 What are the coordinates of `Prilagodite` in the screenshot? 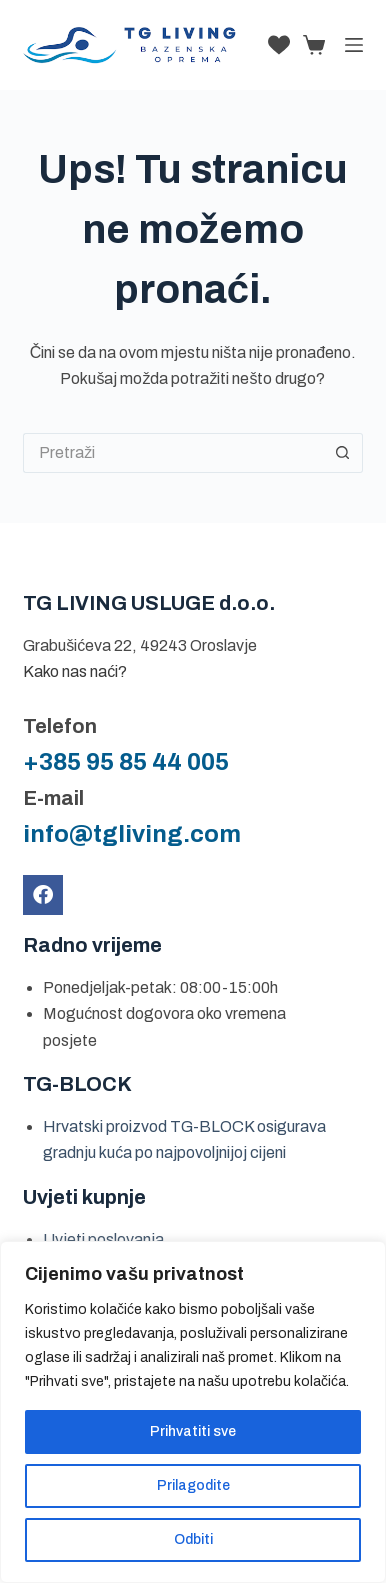 It's located at (193, 1485).